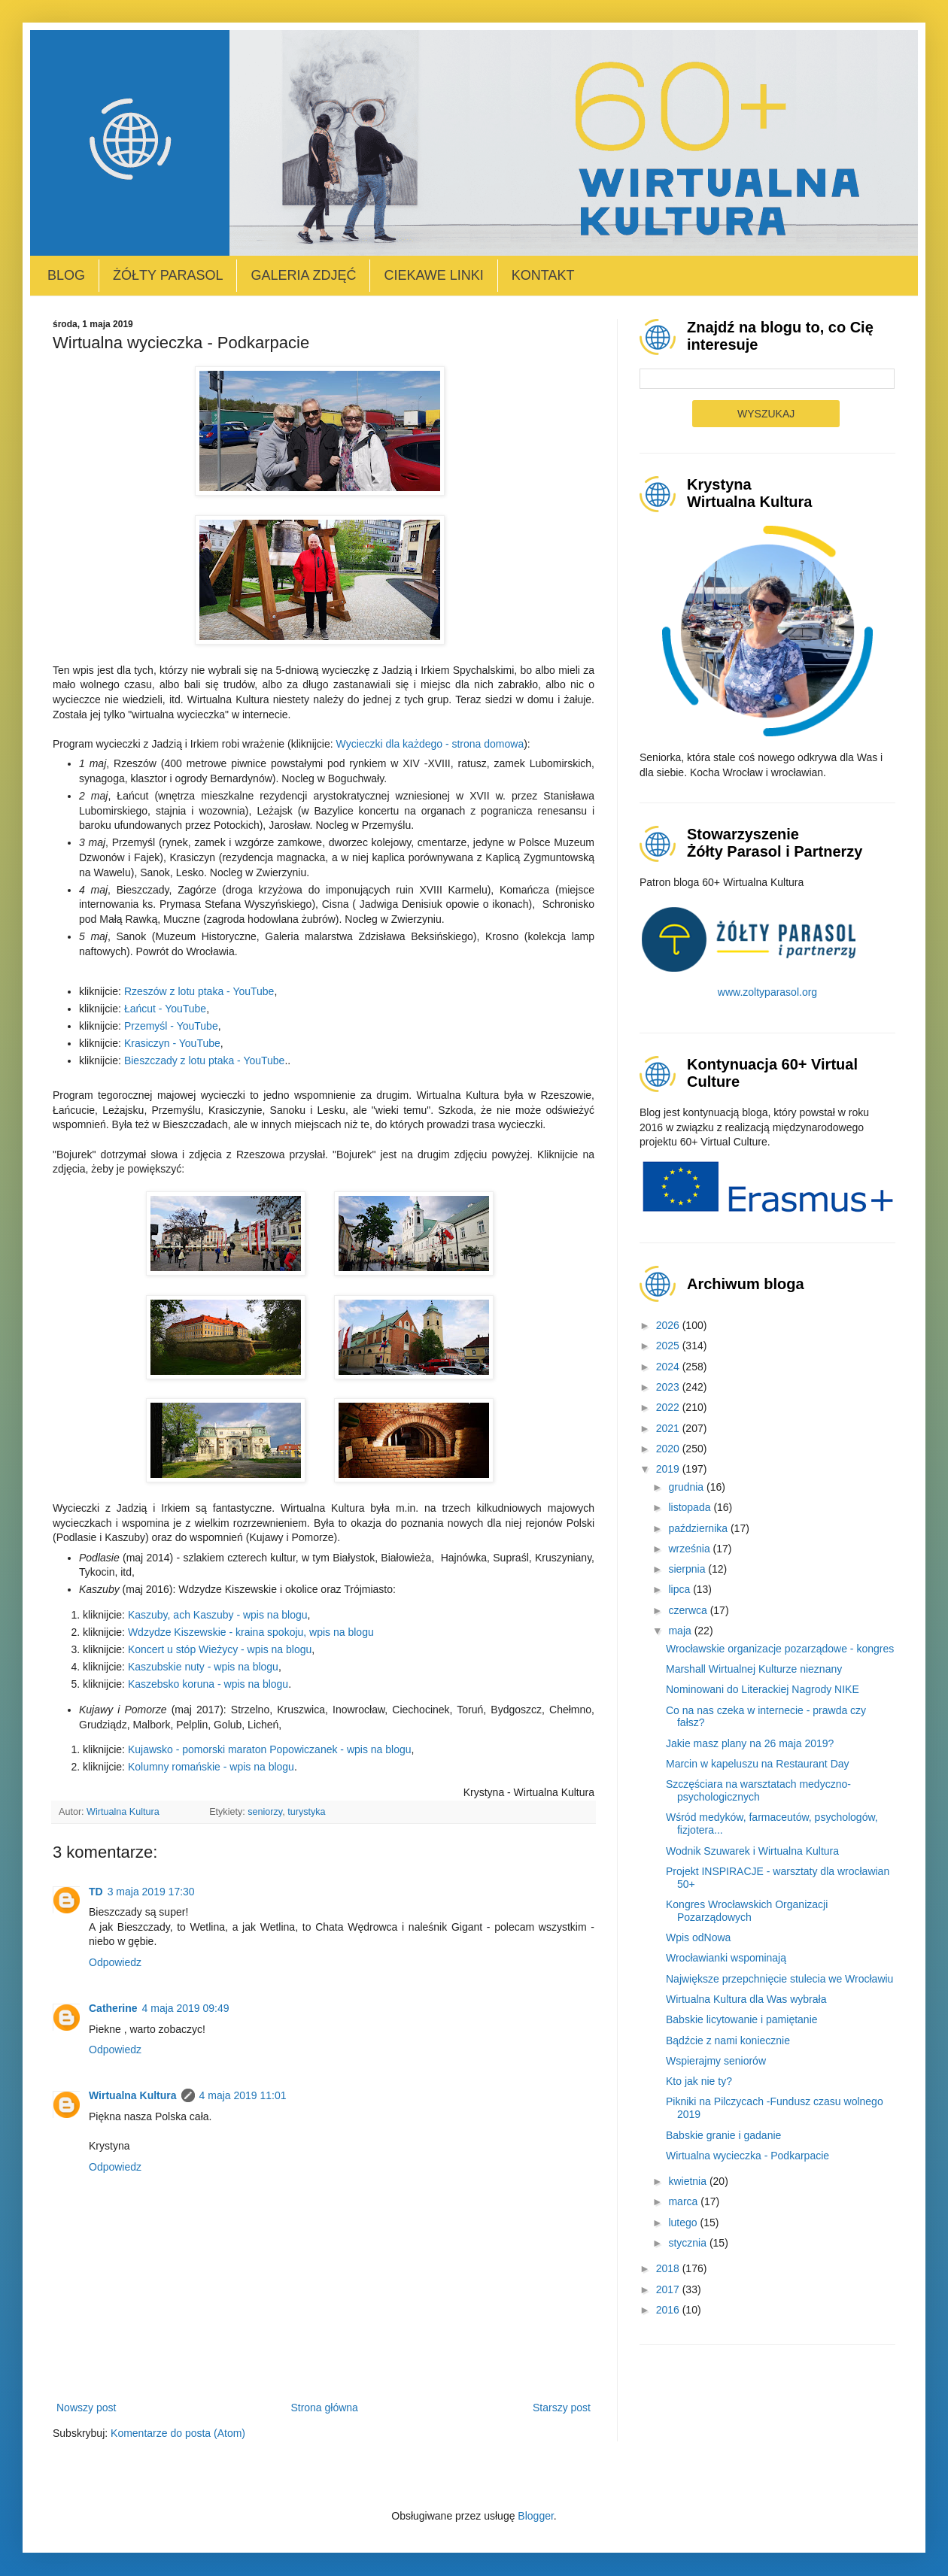 This screenshot has height=2576, width=948. Describe the element at coordinates (669, 2268) in the screenshot. I see `2018` at that location.